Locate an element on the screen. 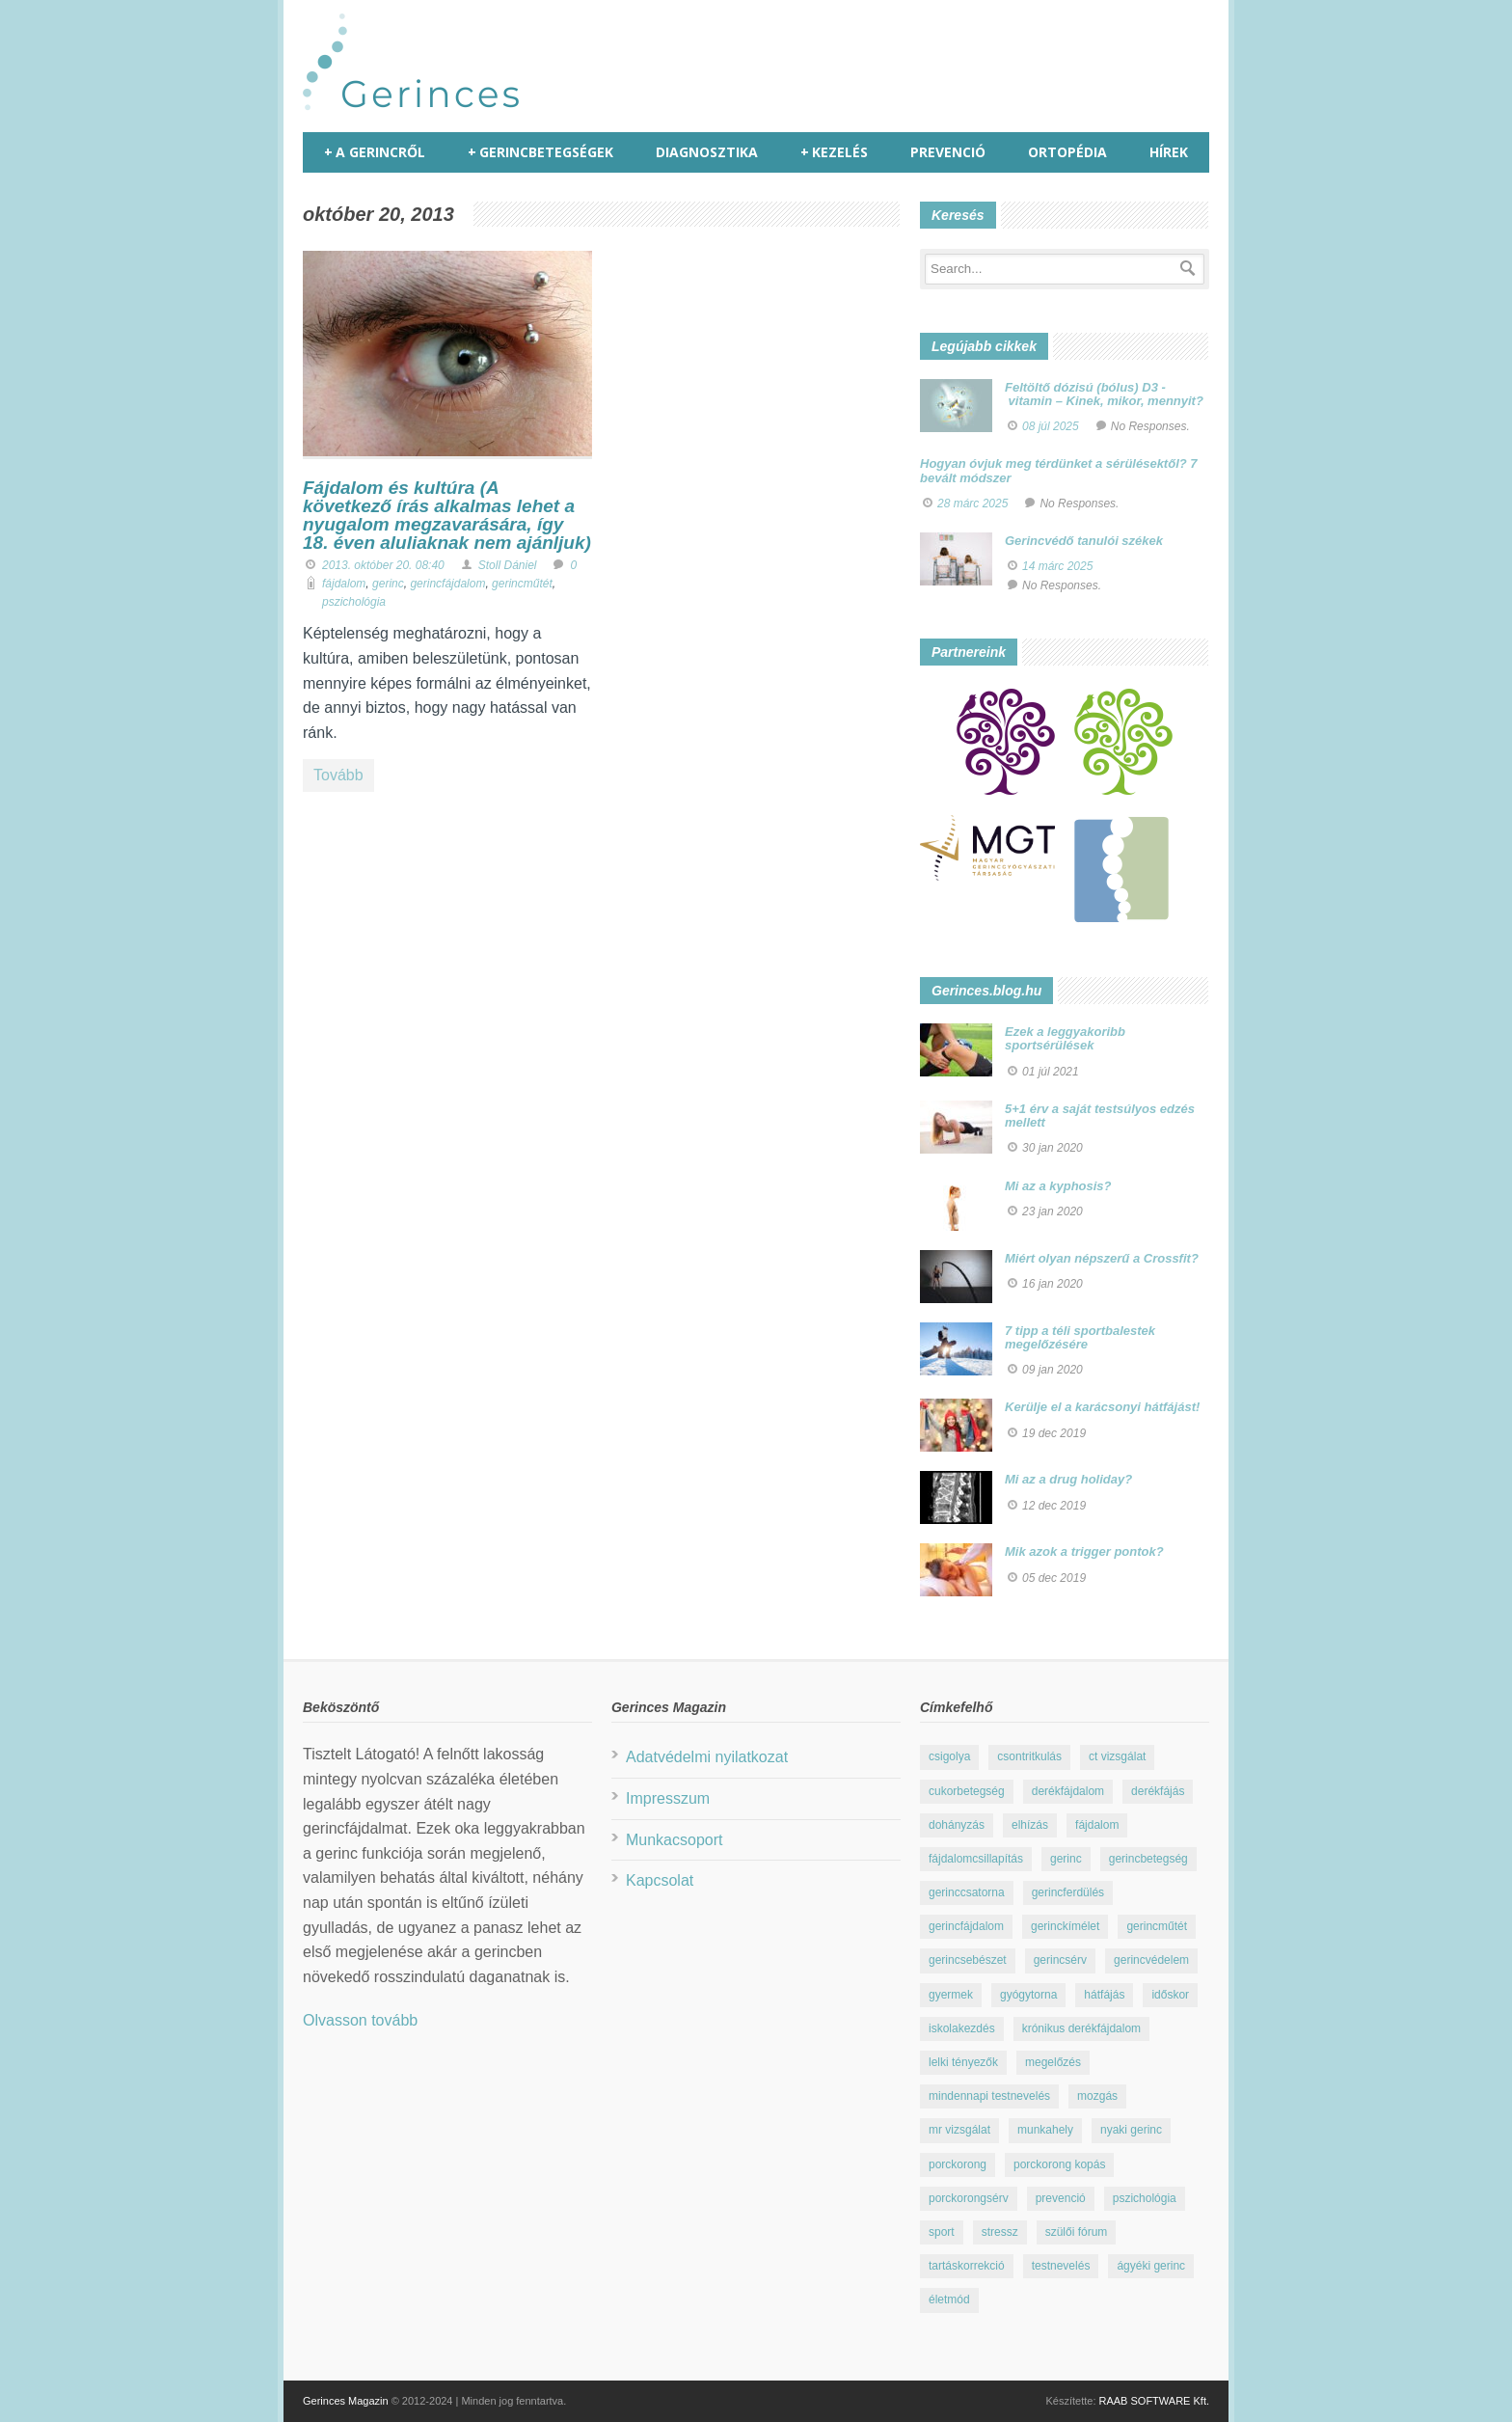  Gerincbetegségek is located at coordinates (540, 152).